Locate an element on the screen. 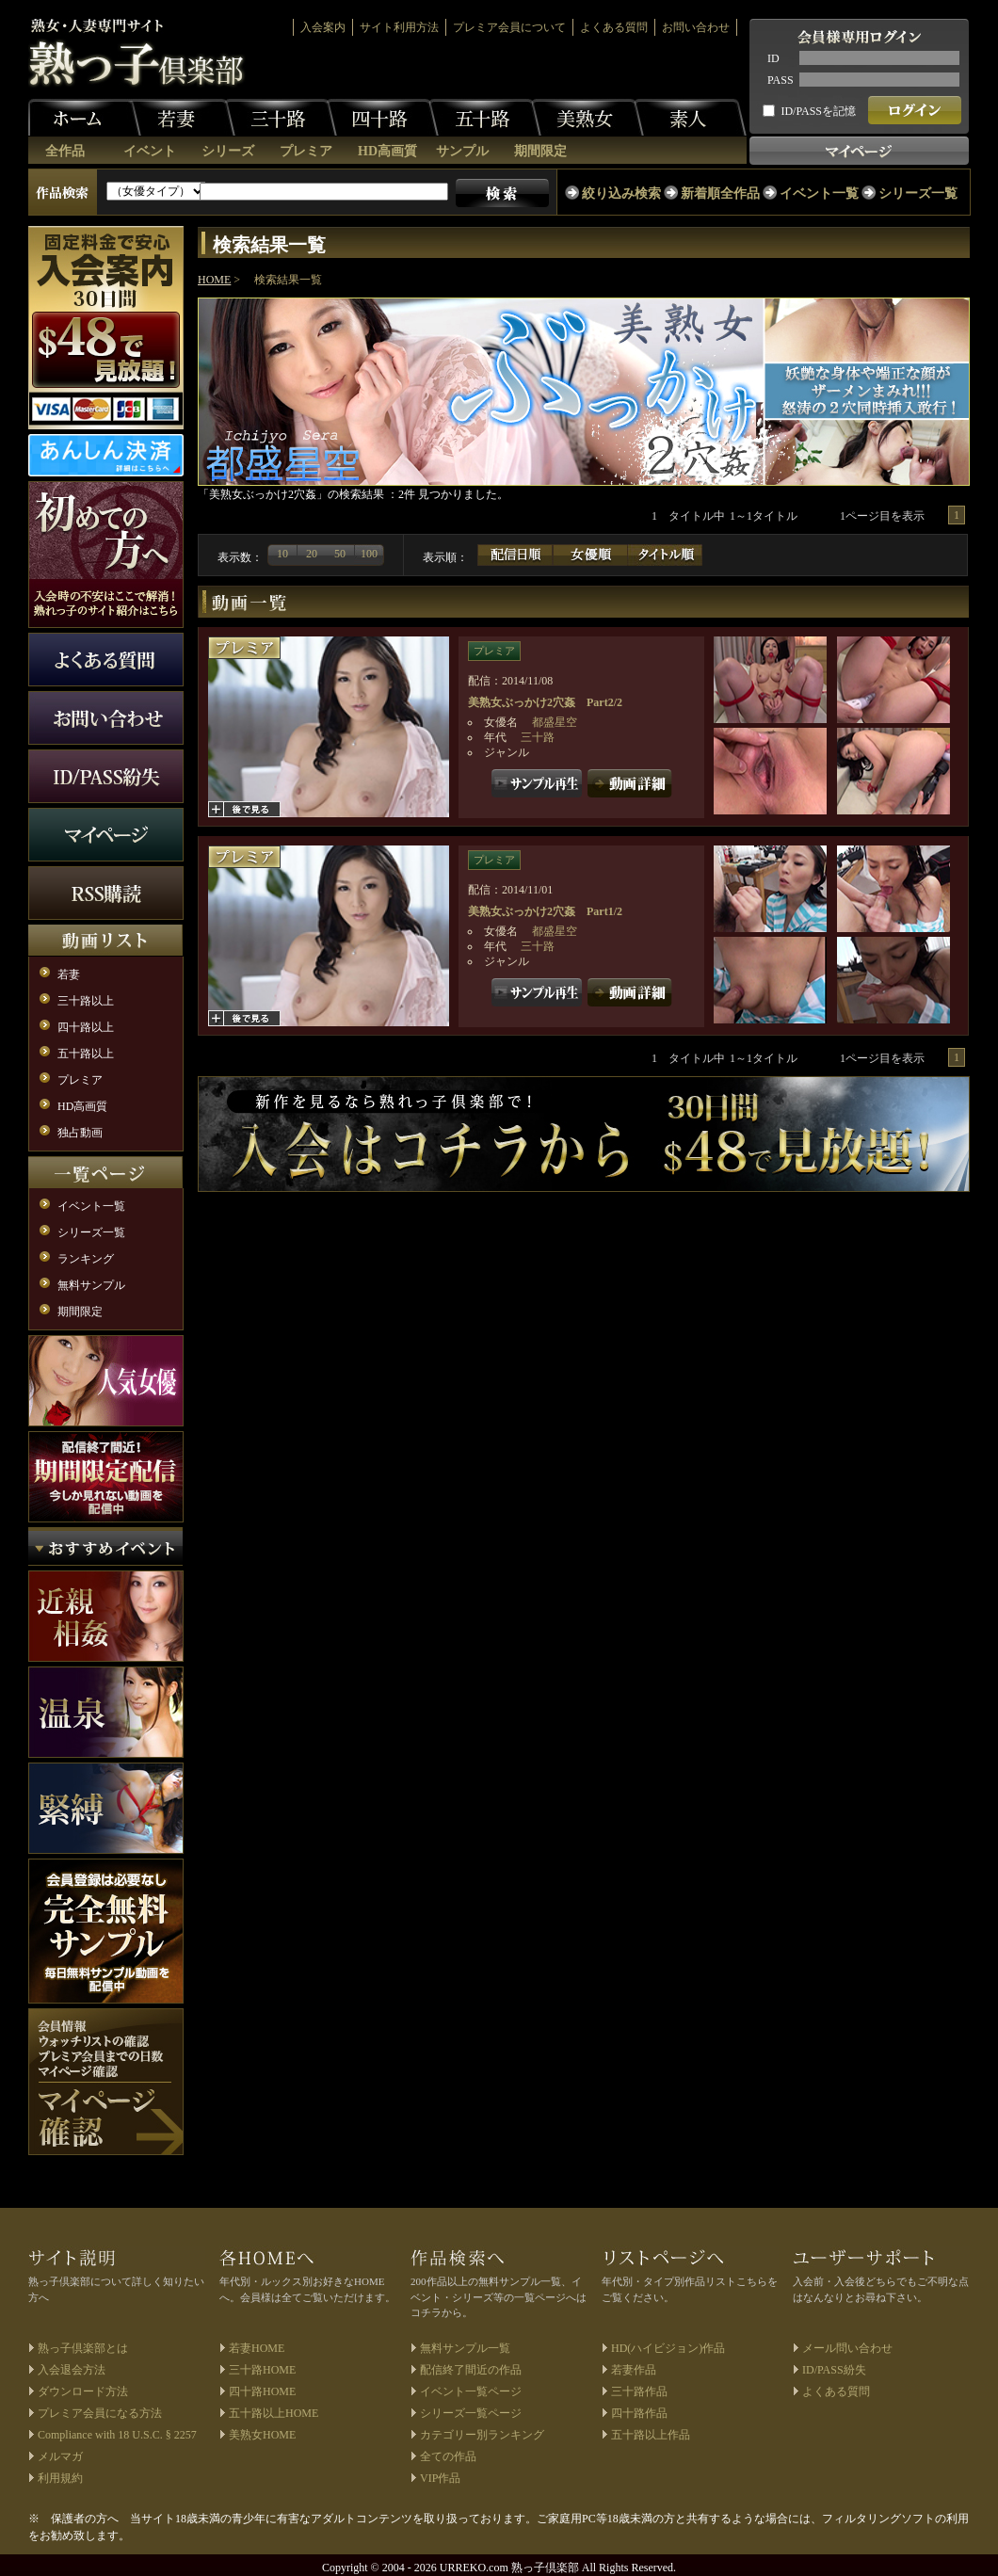  三十路作品 is located at coordinates (639, 2391).